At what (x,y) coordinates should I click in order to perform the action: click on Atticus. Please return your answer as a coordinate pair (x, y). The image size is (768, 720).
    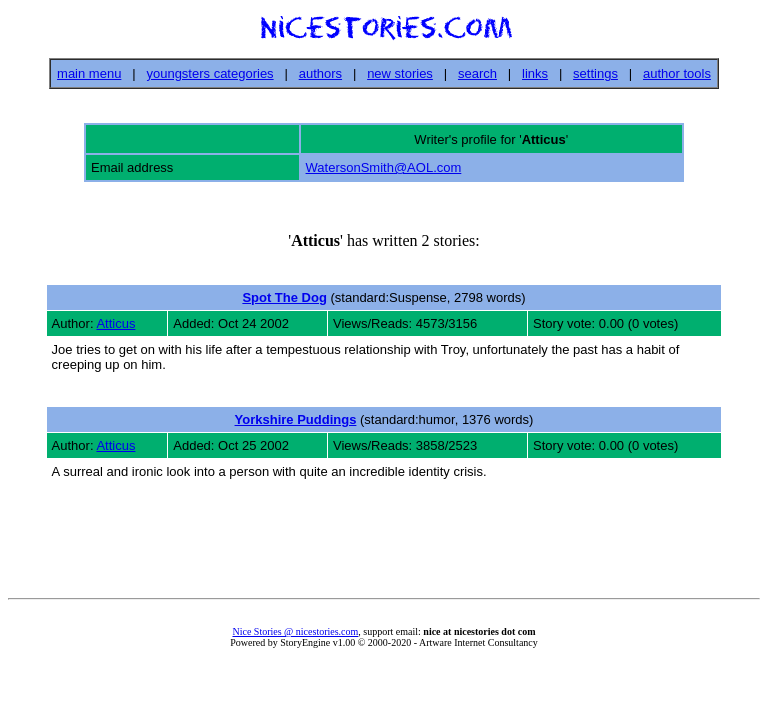
    Looking at the image, I should click on (115, 323).